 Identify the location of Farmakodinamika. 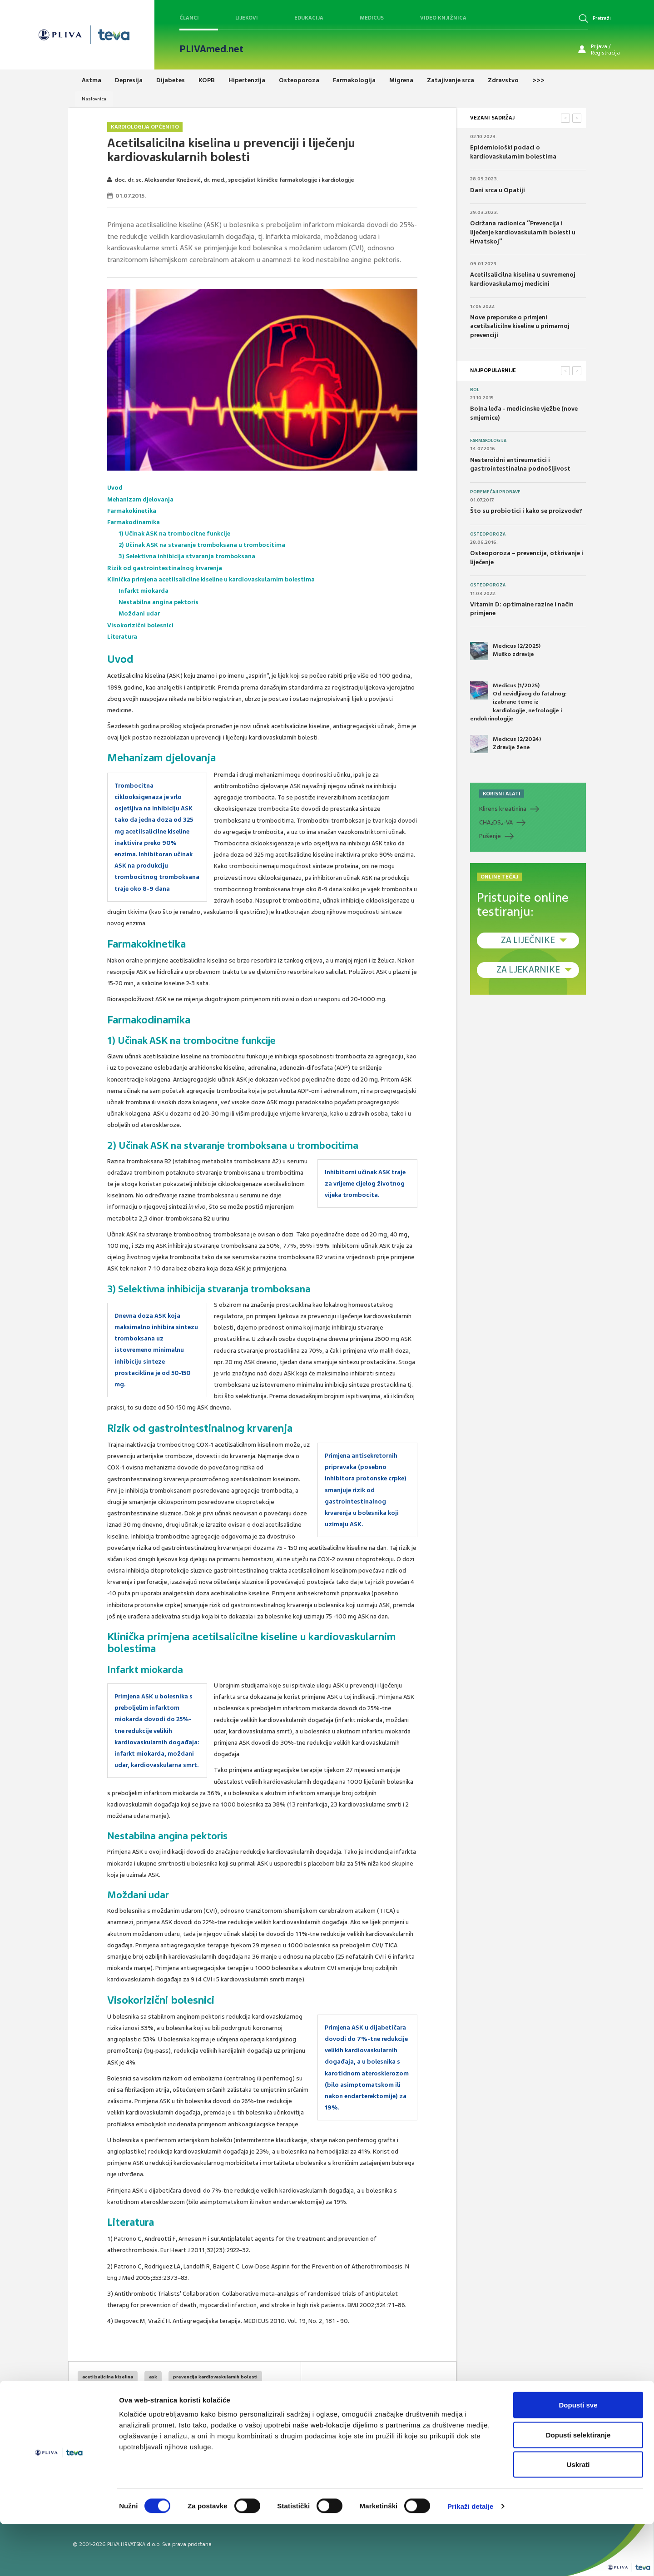
(133, 522).